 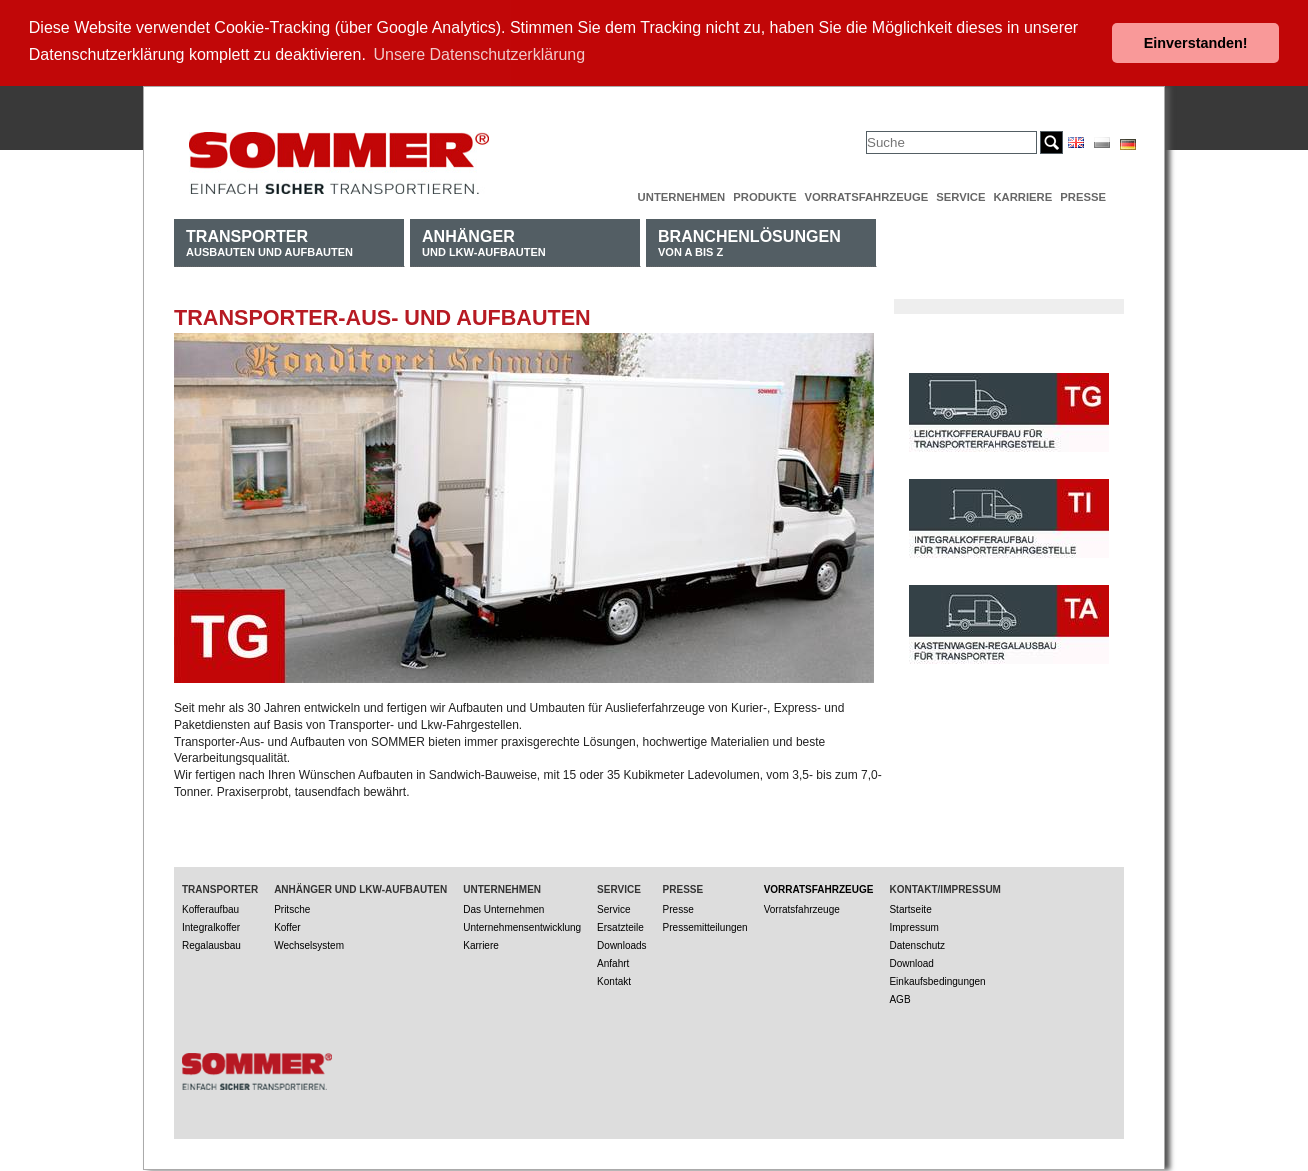 I want to click on Wechselsystem, so click(x=309, y=944).